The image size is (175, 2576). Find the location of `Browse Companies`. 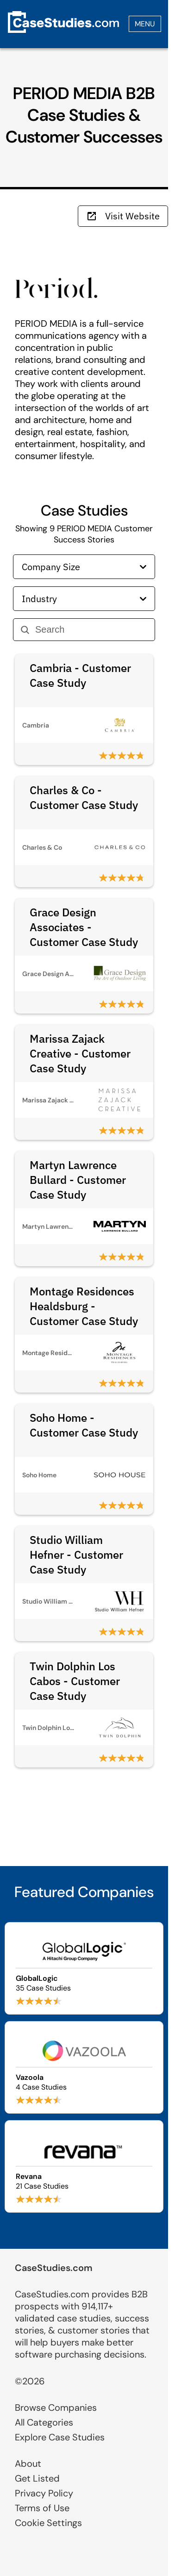

Browse Companies is located at coordinates (56, 2408).